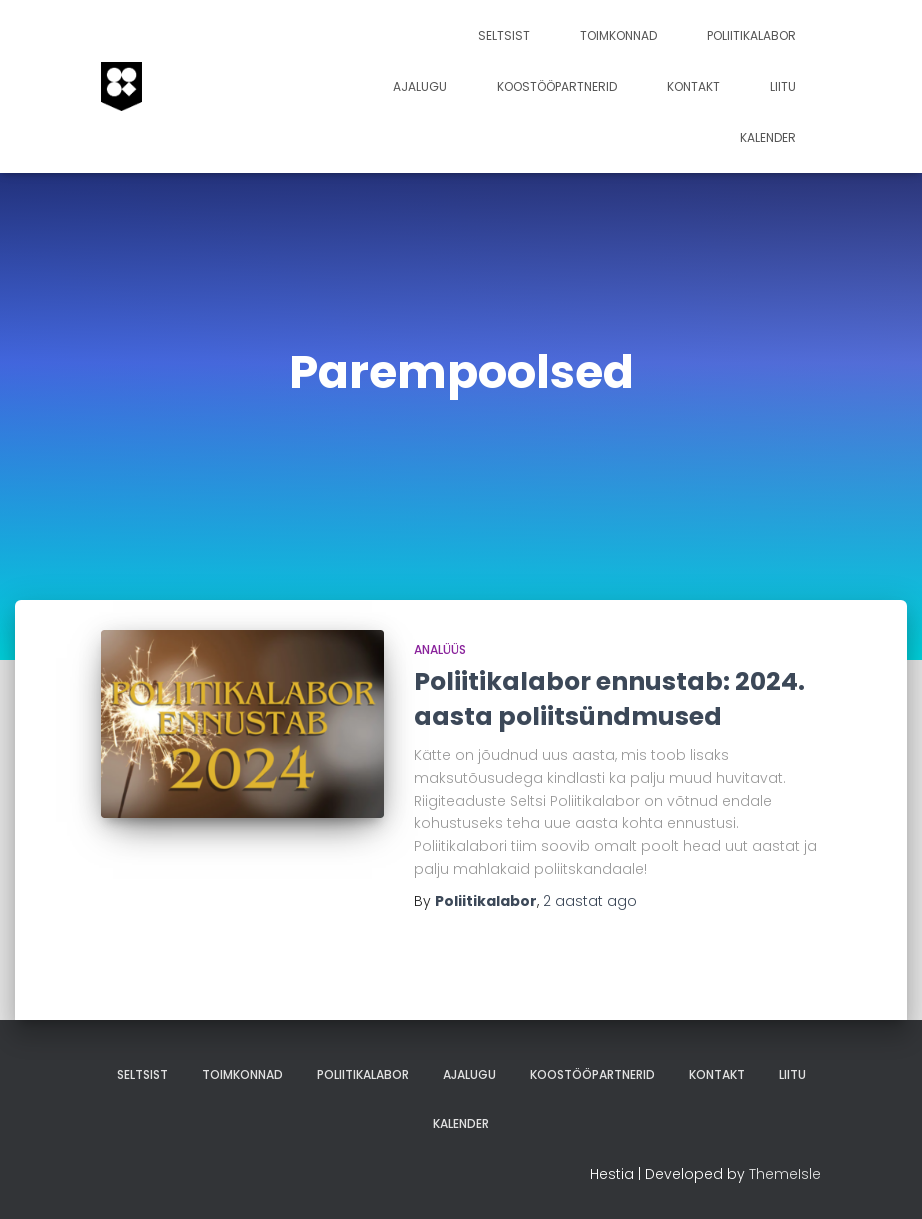 This screenshot has height=1219, width=922. I want to click on Ajalugu, so click(420, 86).